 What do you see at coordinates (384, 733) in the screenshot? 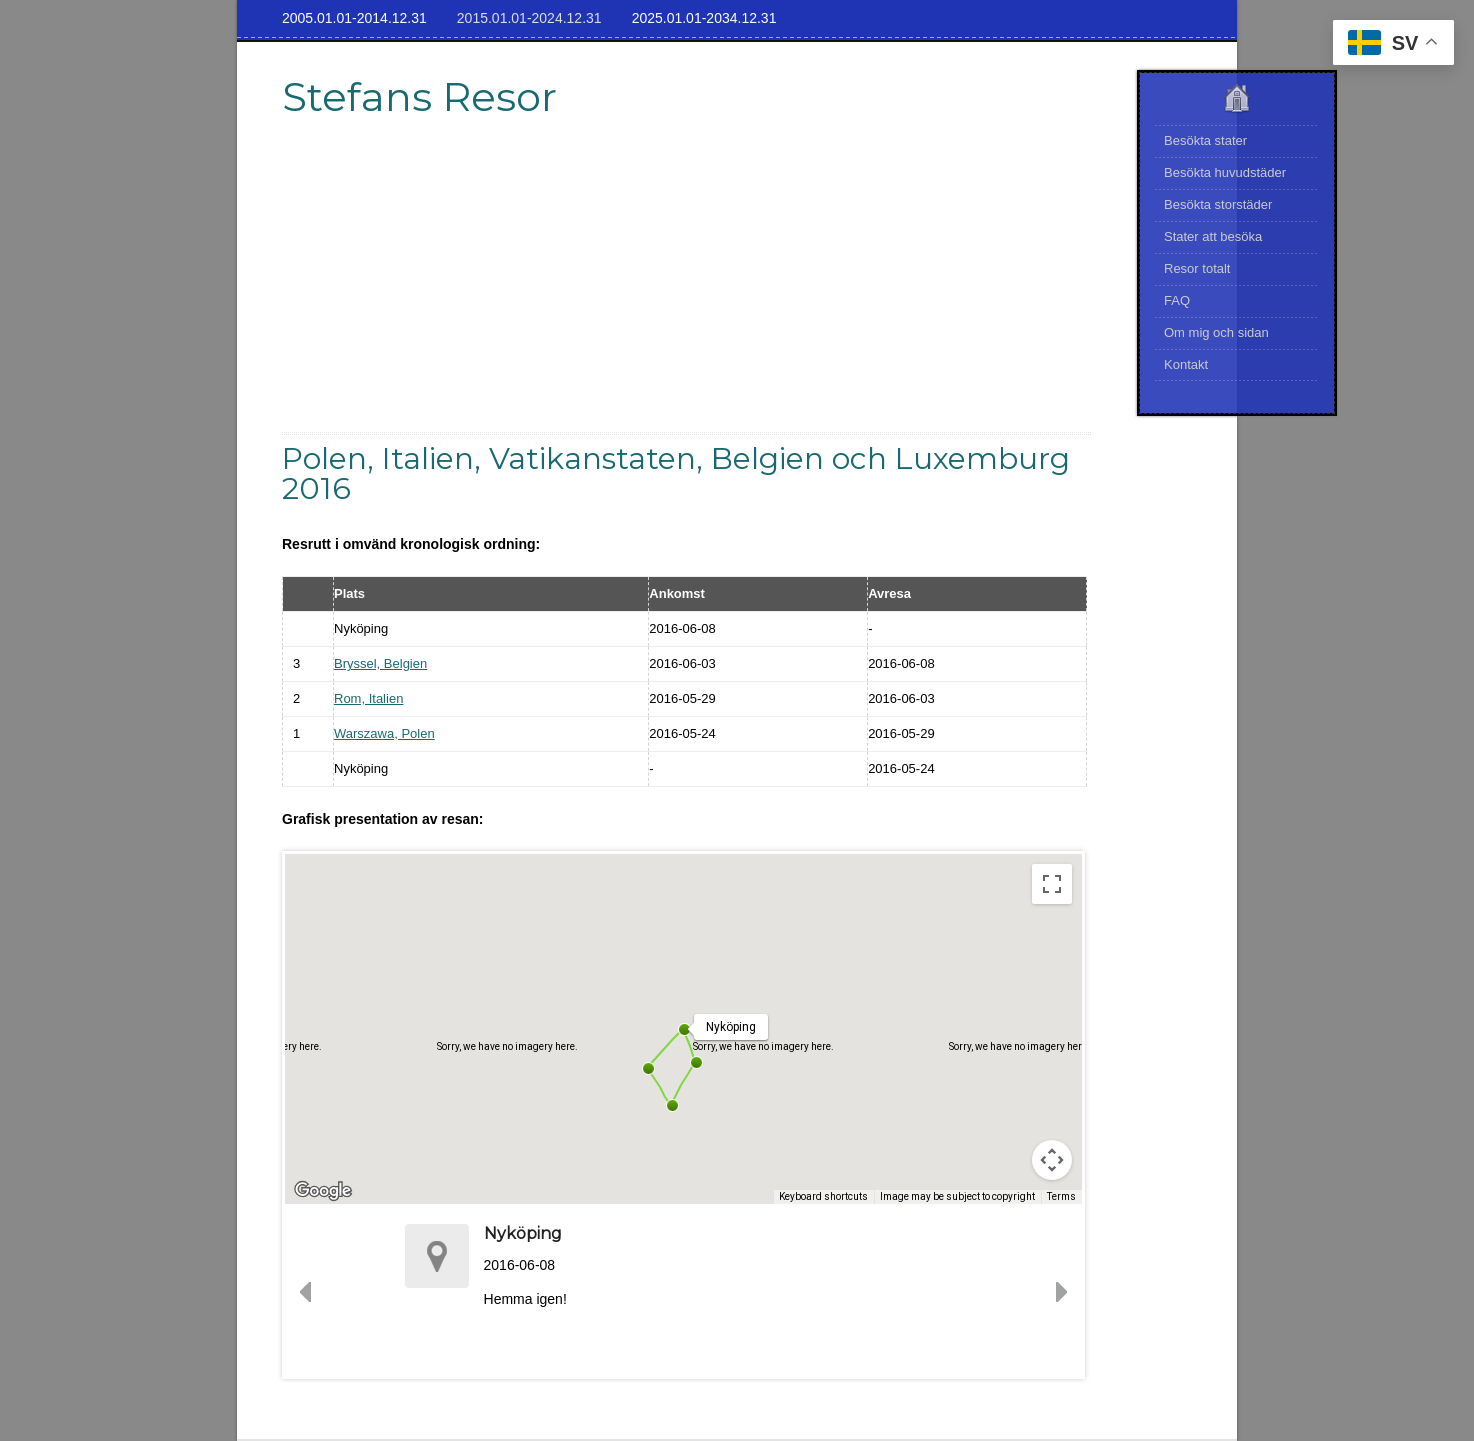
I see `Warszawa, Polen` at bounding box center [384, 733].